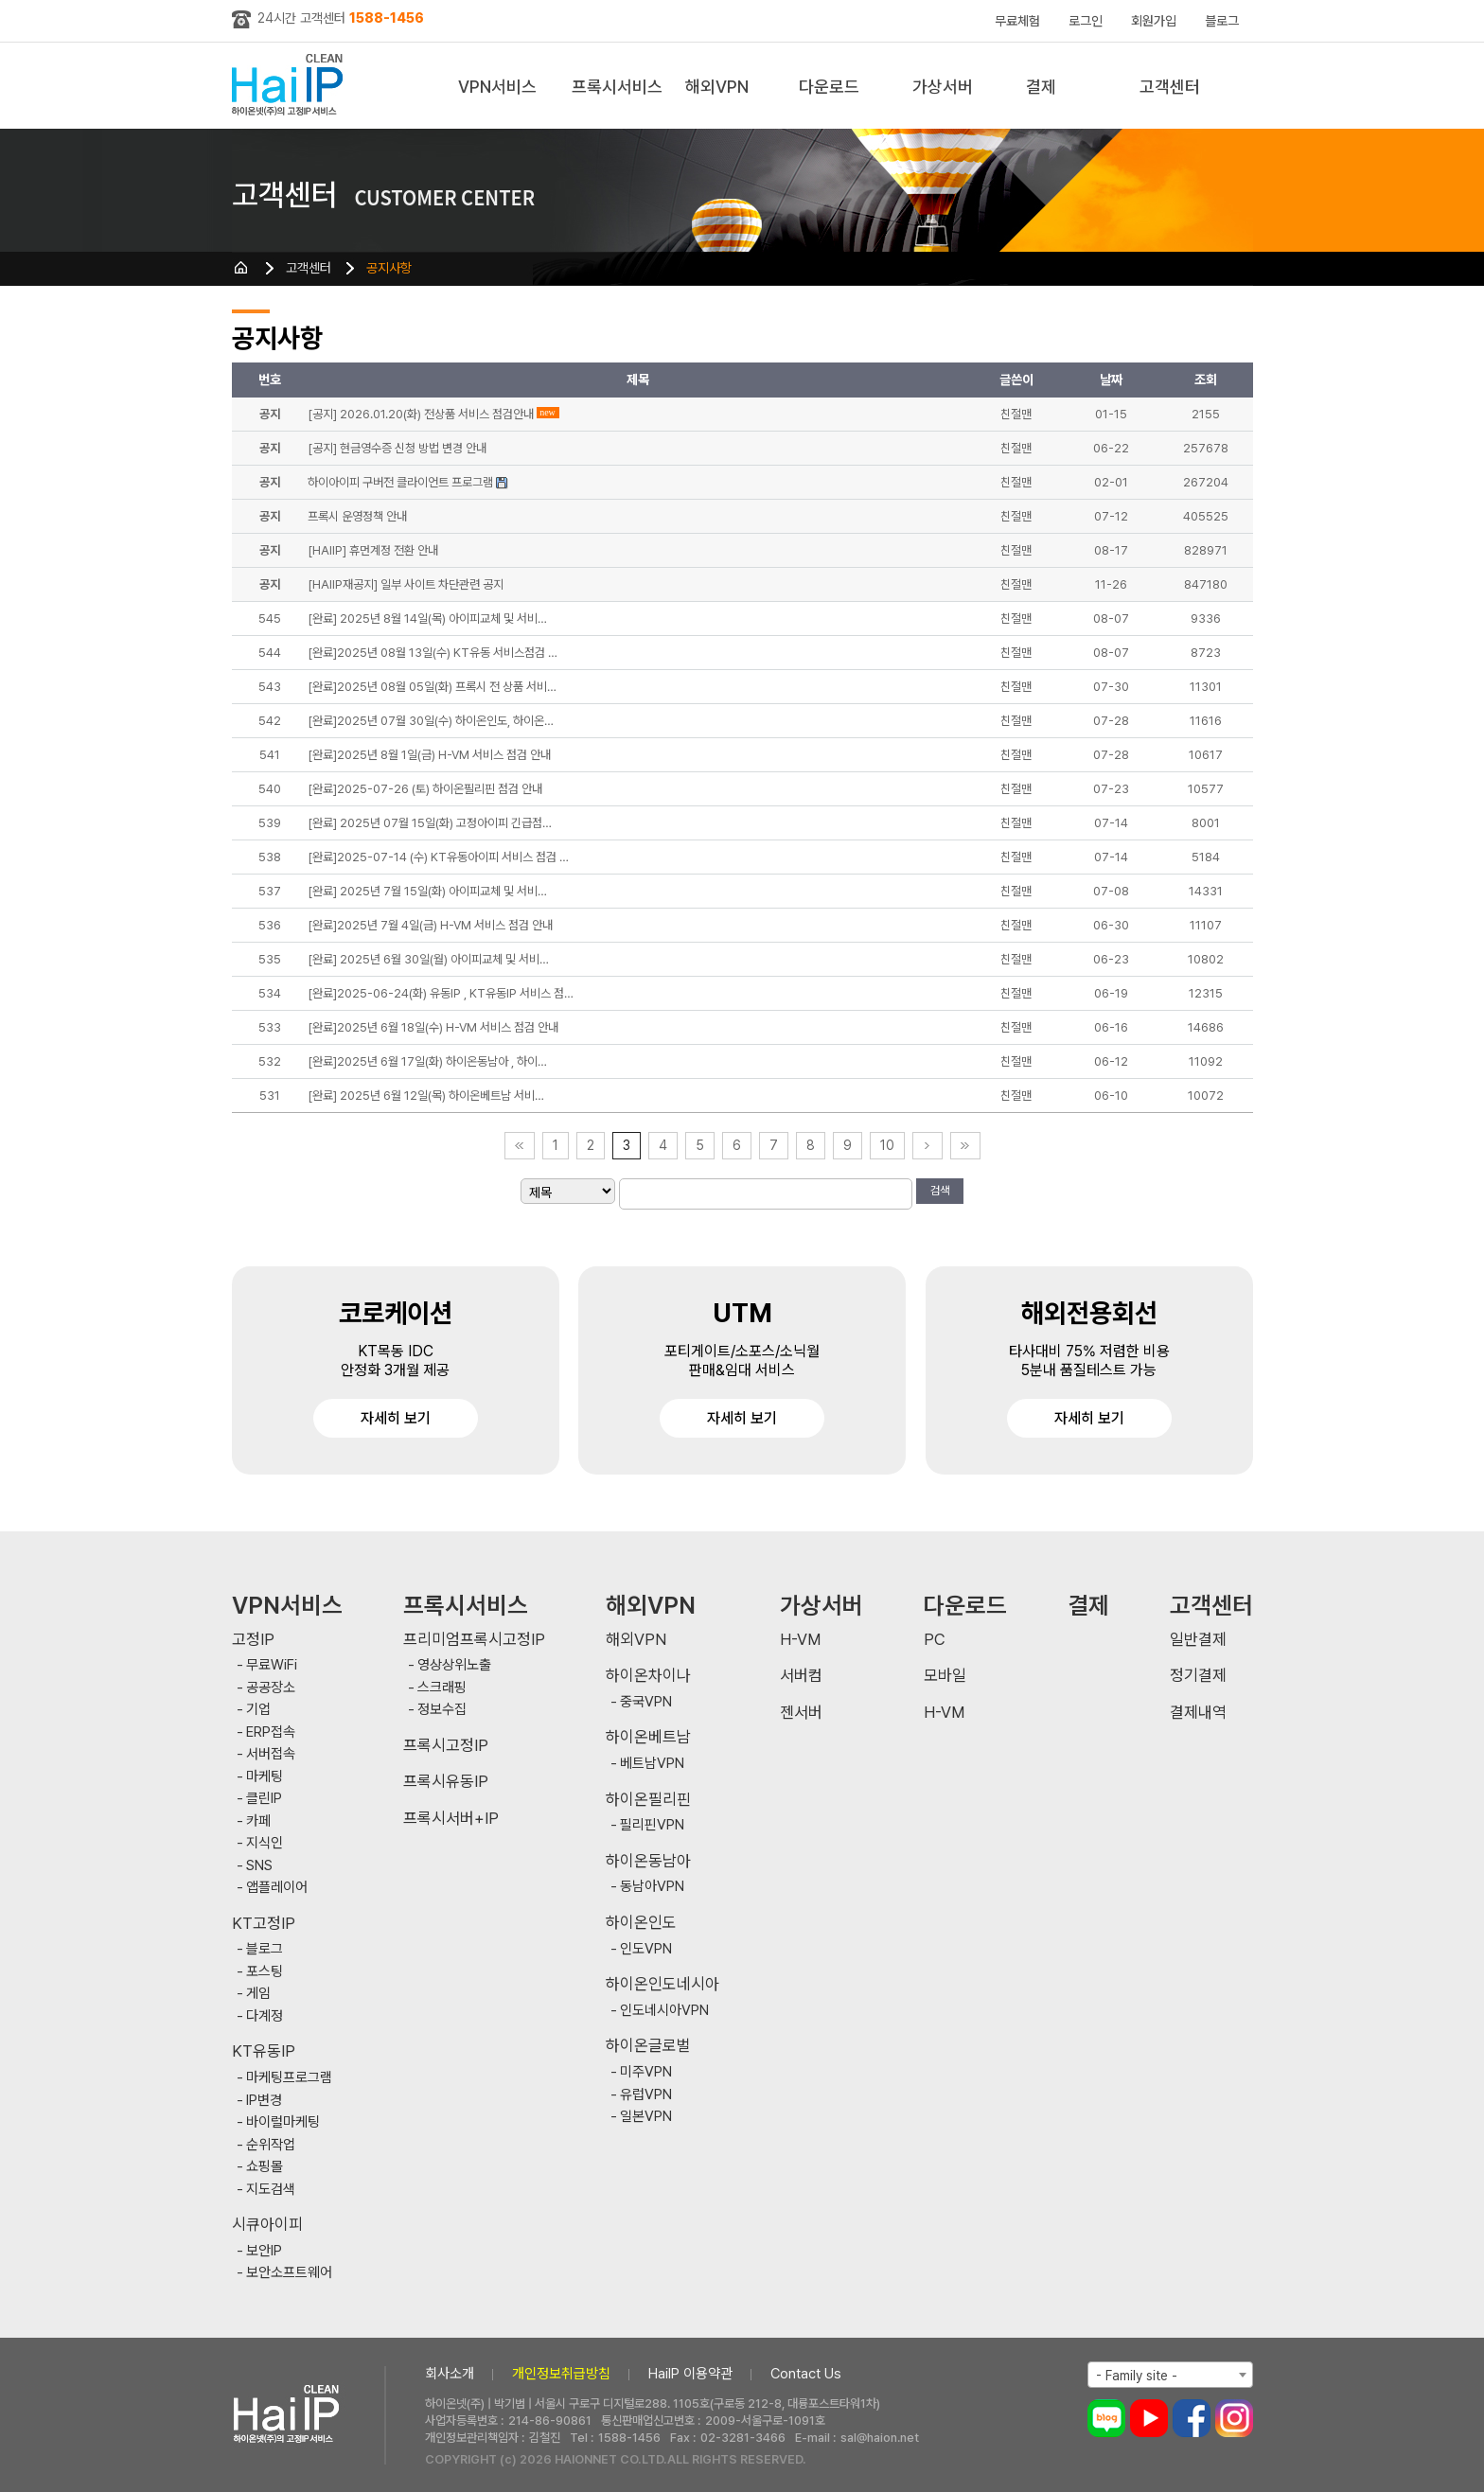  What do you see at coordinates (277, 1888) in the screenshot?
I see `앱플레이어` at bounding box center [277, 1888].